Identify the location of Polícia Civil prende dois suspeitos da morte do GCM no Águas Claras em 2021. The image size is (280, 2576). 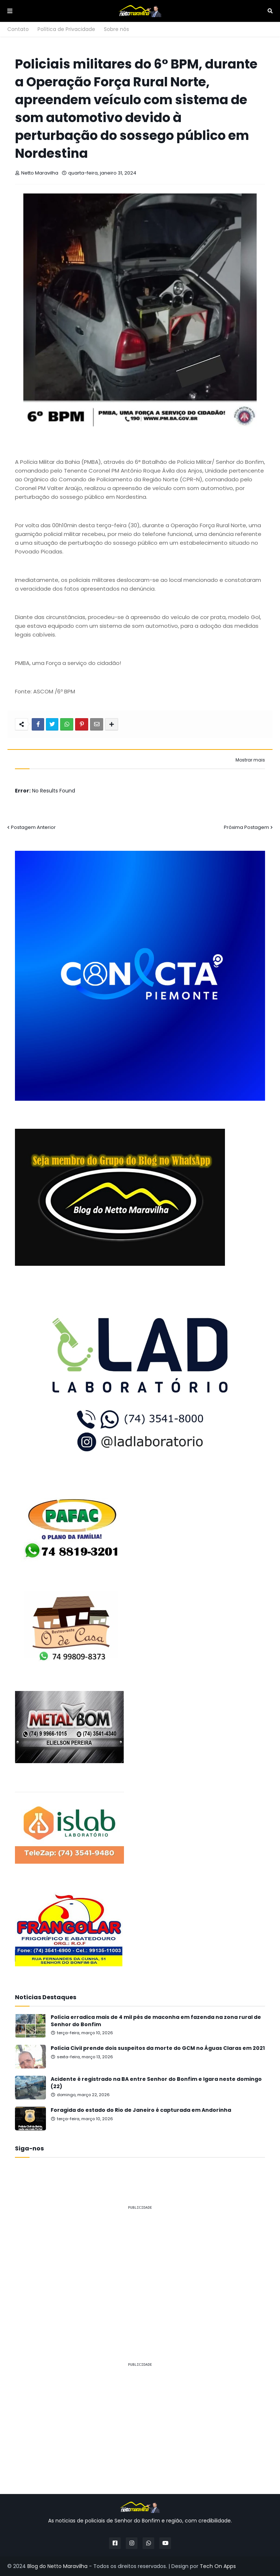
(158, 2048).